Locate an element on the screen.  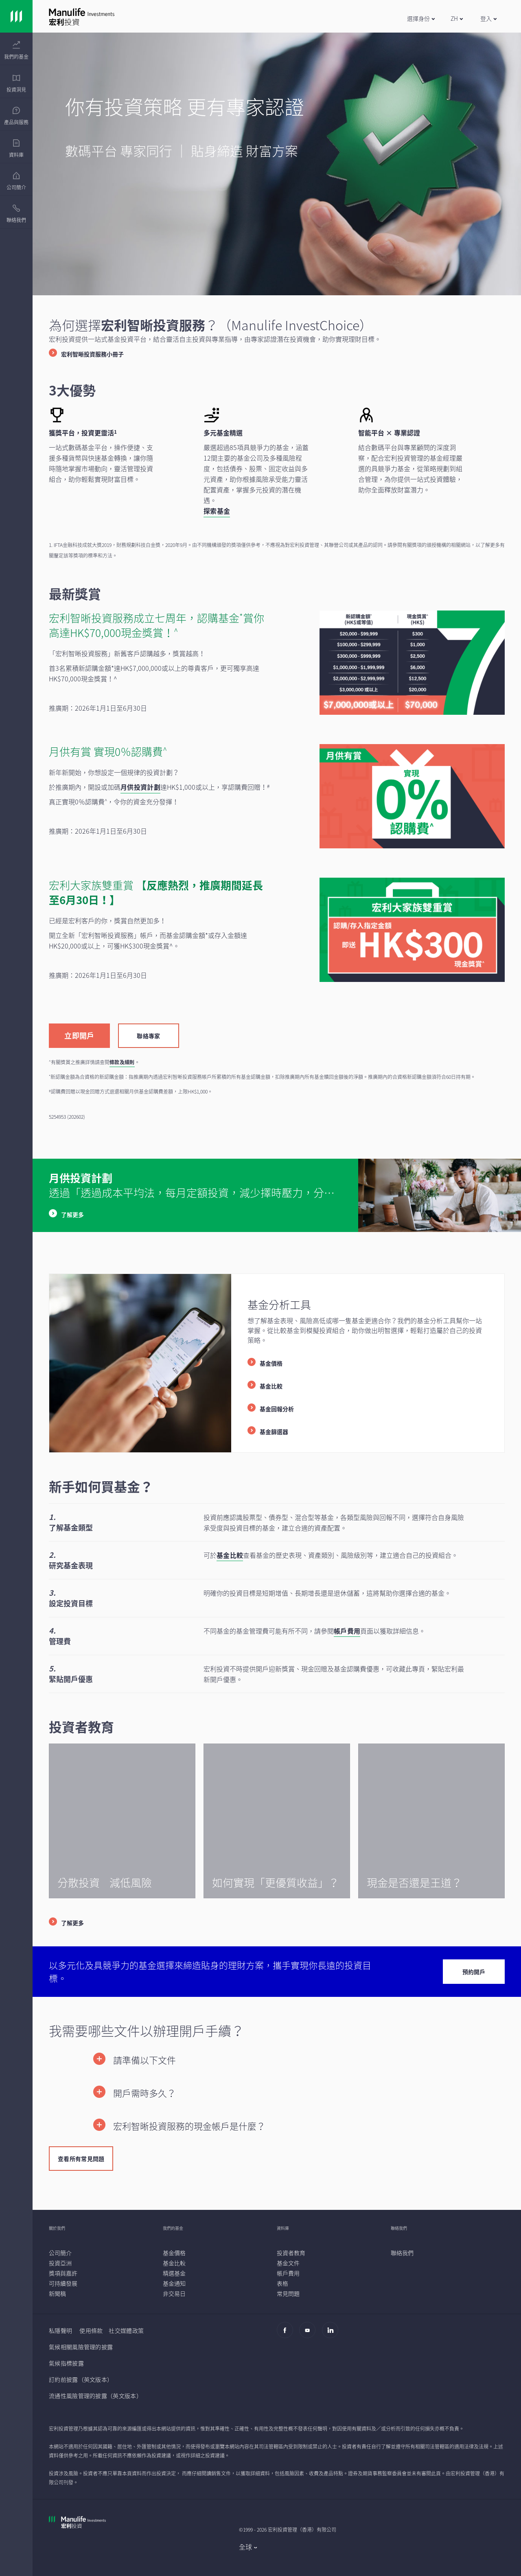
[立即開戶] is located at coordinates (79, 1035).